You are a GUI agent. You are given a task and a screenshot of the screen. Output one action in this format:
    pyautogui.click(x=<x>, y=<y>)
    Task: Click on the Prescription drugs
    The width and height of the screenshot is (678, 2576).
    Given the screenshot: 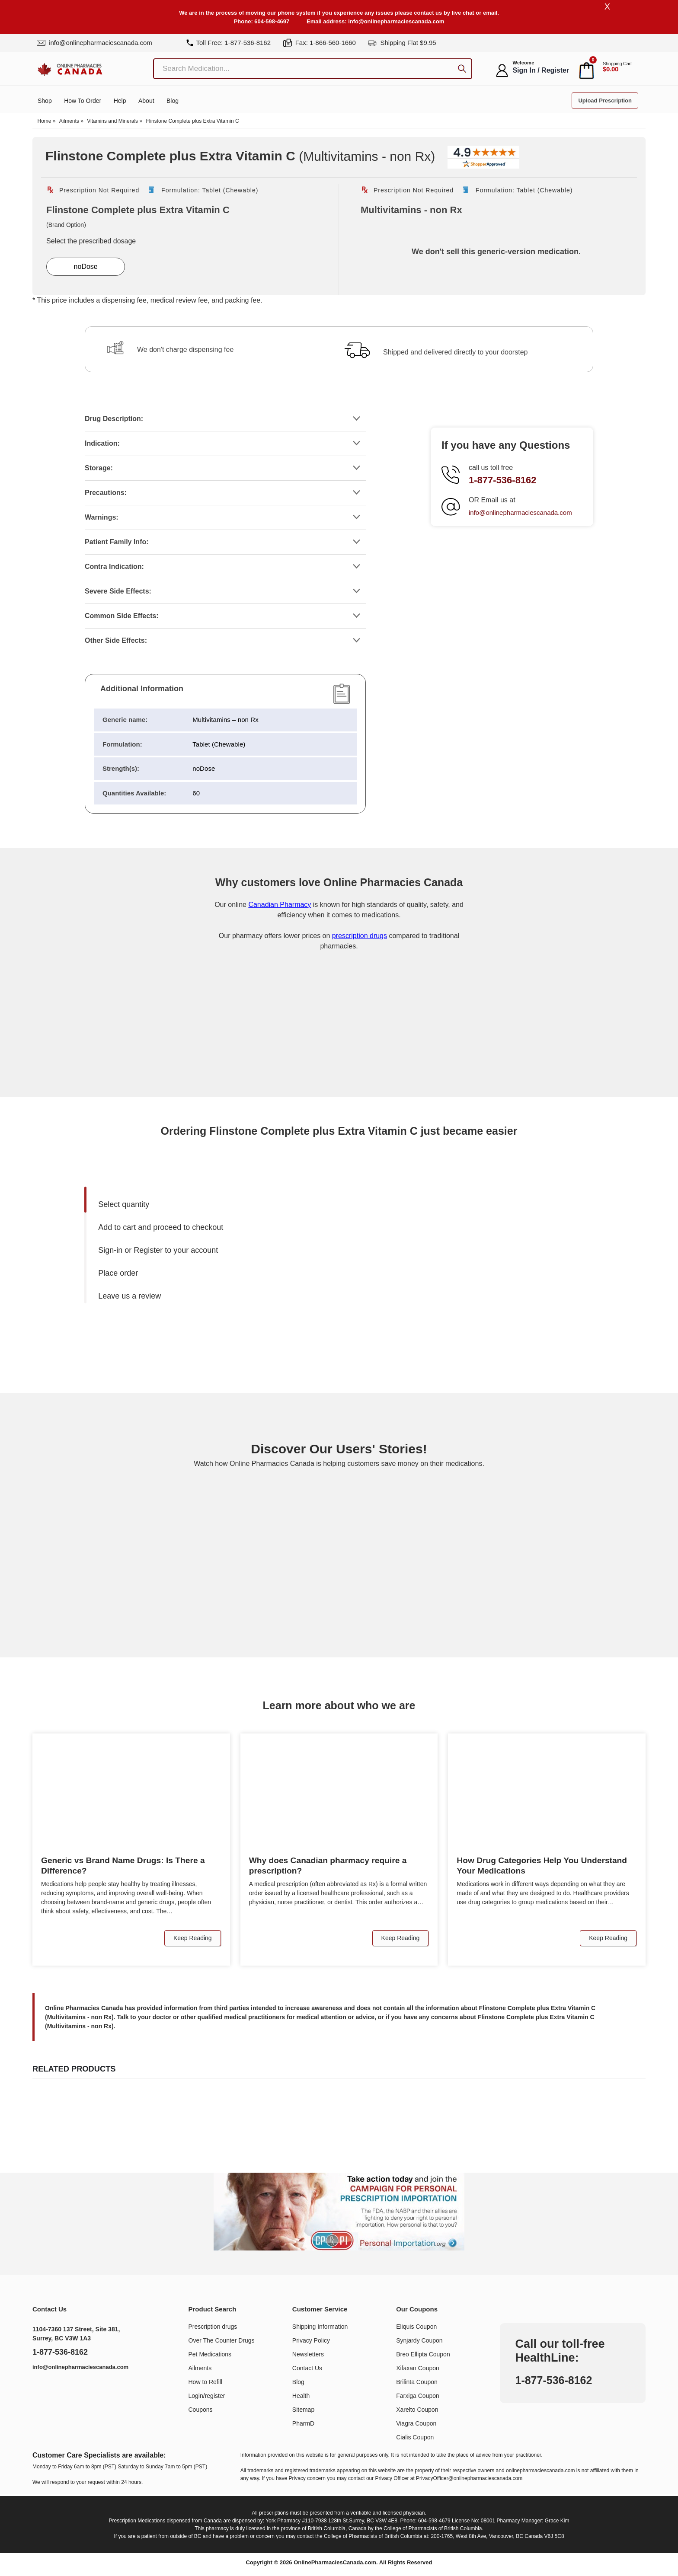 What is the action you would take?
    pyautogui.click(x=213, y=2327)
    